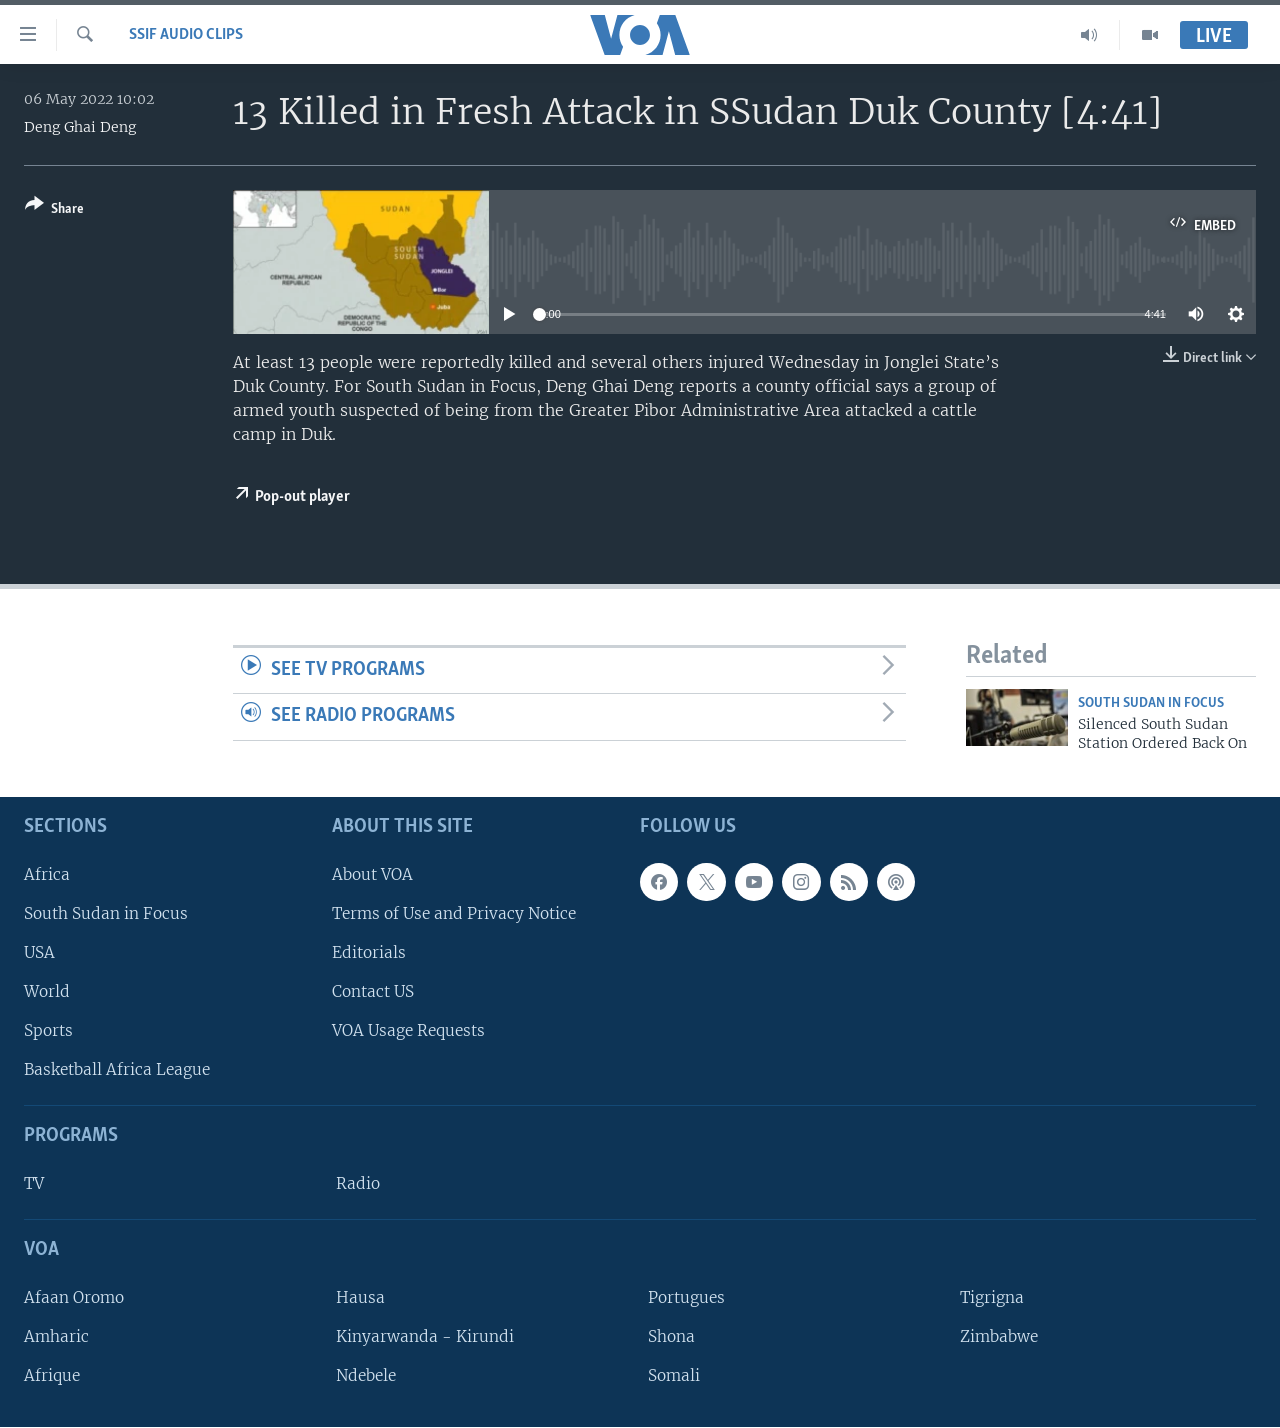  What do you see at coordinates (992, 1297) in the screenshot?
I see `Tigrigna` at bounding box center [992, 1297].